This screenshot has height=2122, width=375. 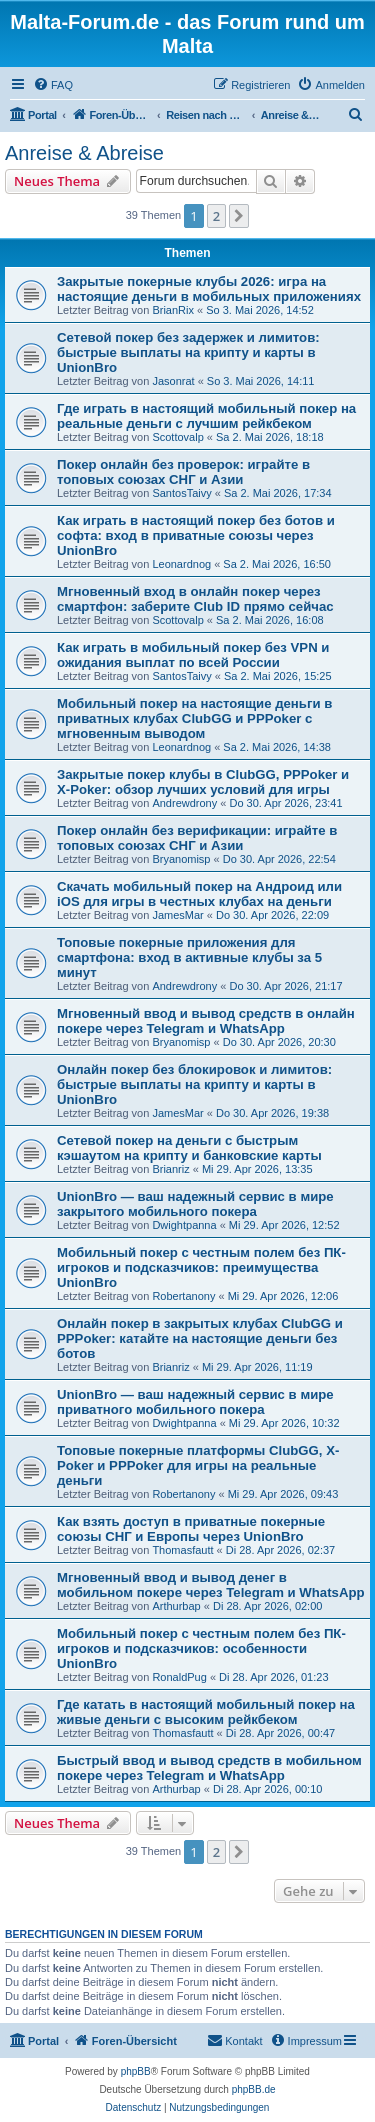 What do you see at coordinates (173, 381) in the screenshot?
I see `Jasonrat` at bounding box center [173, 381].